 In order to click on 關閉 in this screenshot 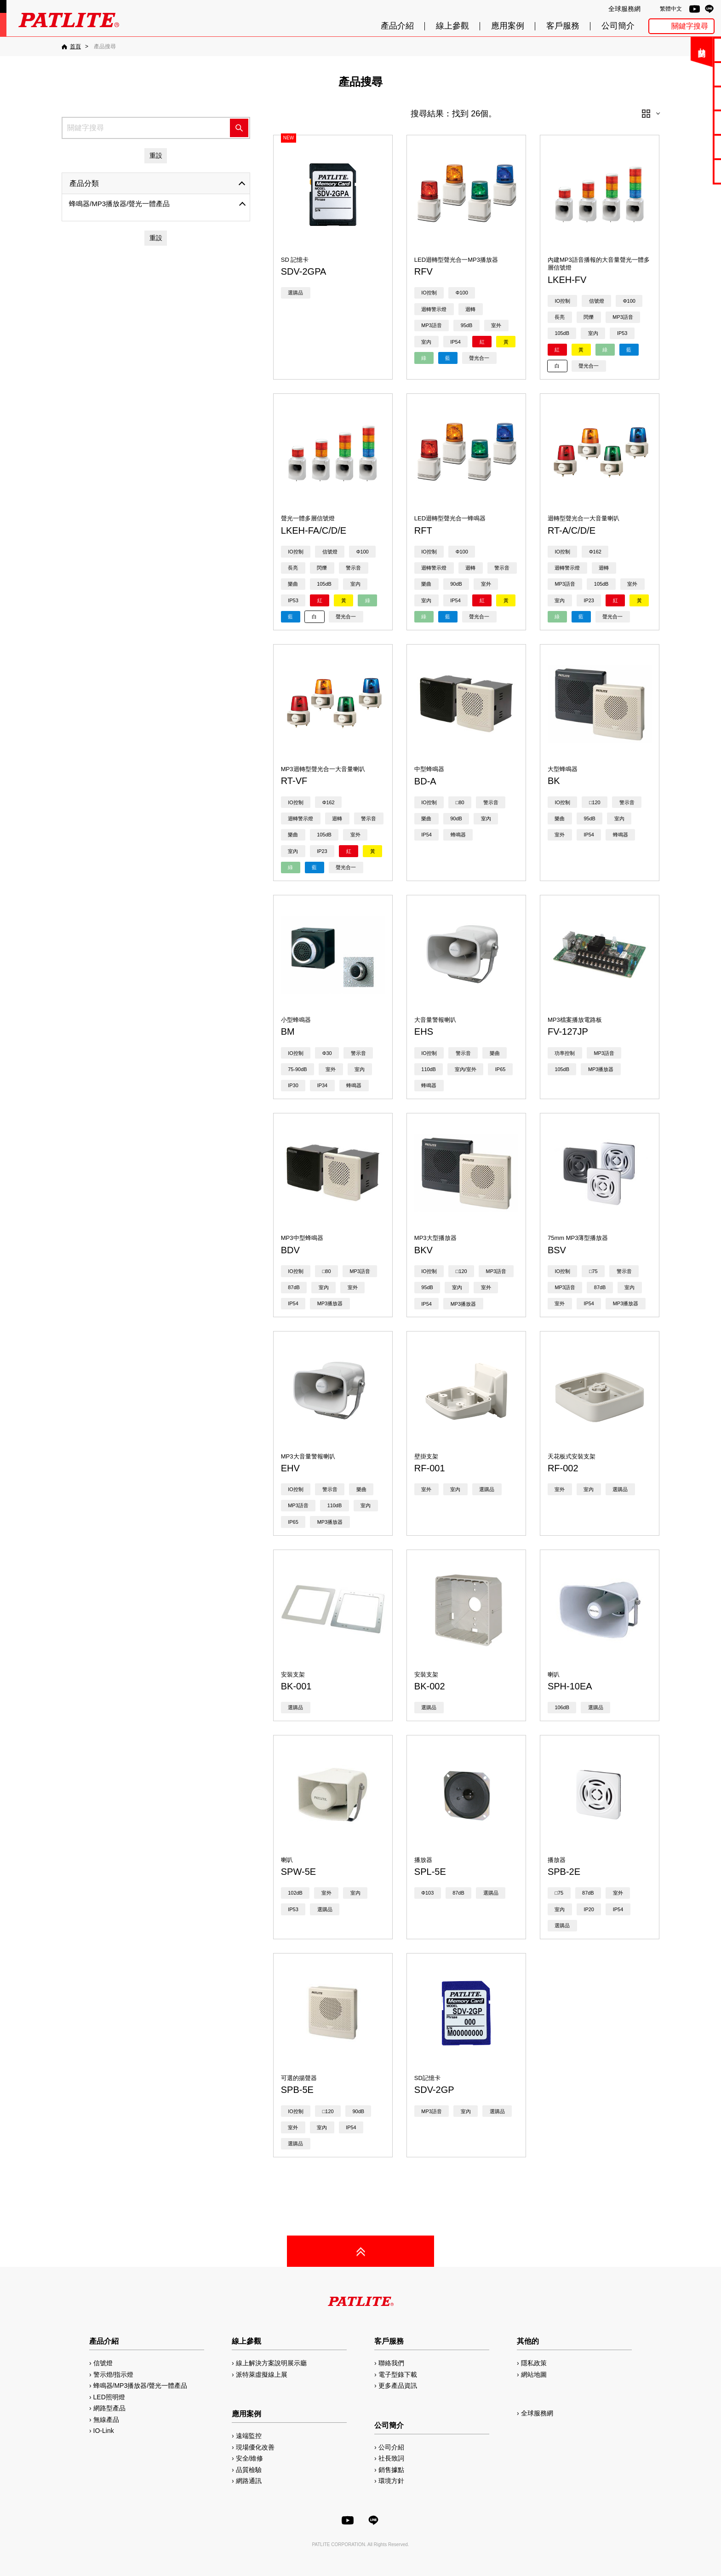, I will do `click(647, 53)`.